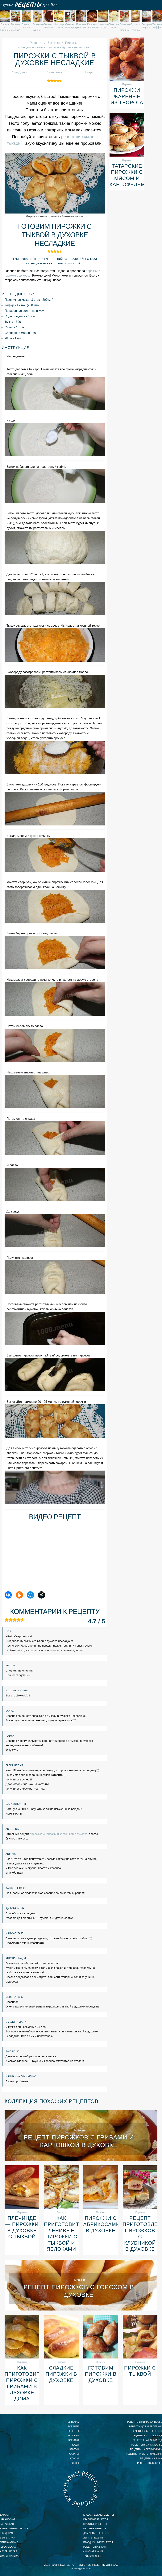 This screenshot has width=162, height=2576. What do you see at coordinates (14, 2528) in the screenshot?
I see `латиноамериканская` at bounding box center [14, 2528].